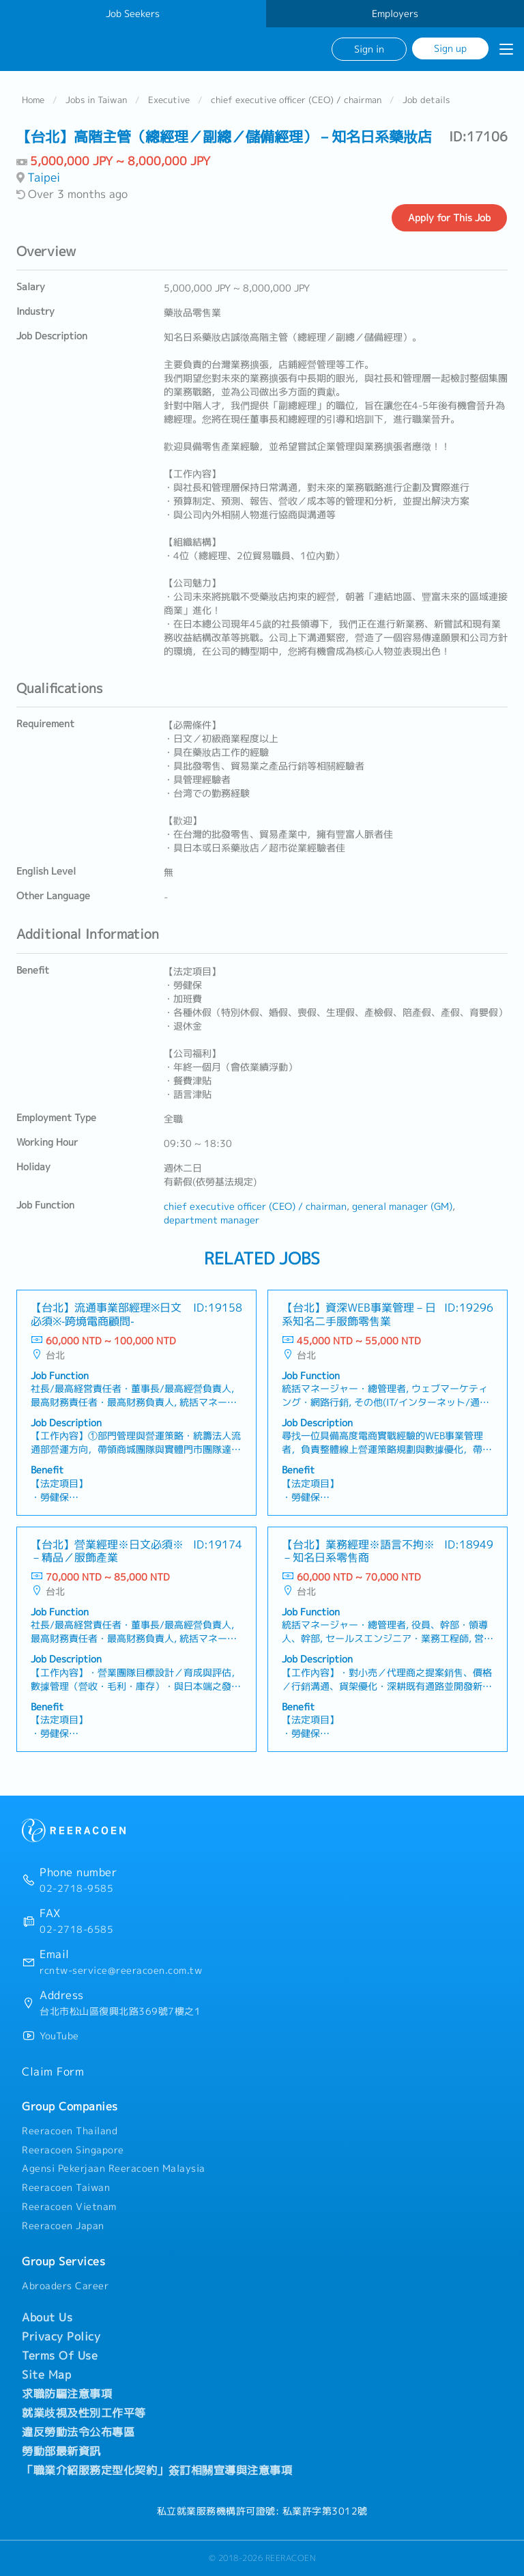  I want to click on Site Map, so click(46, 2374).